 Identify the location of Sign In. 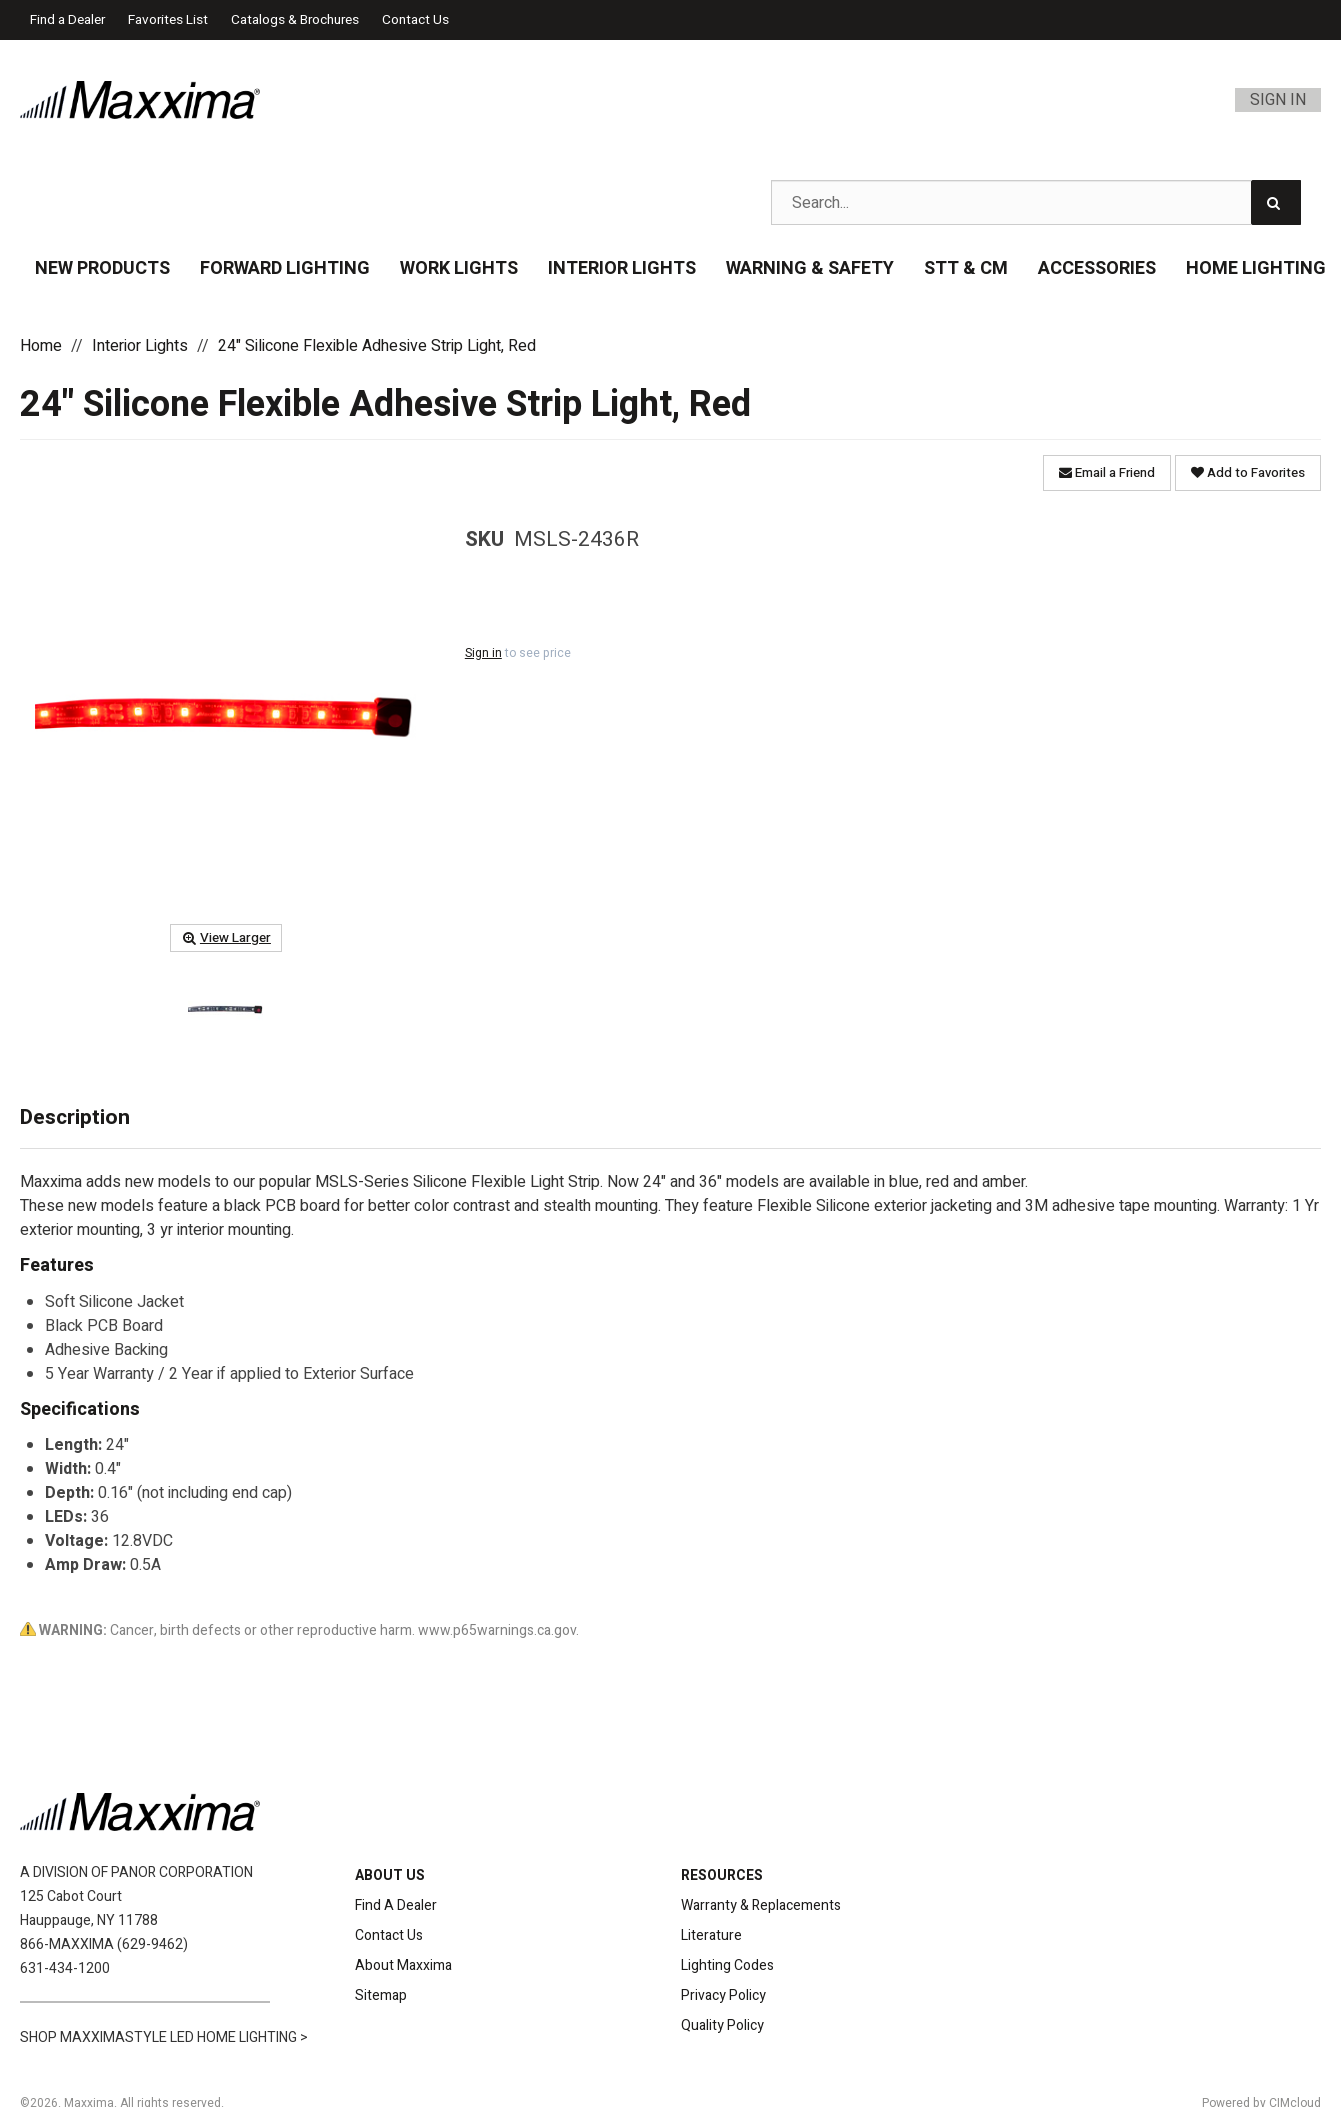
(1278, 100).